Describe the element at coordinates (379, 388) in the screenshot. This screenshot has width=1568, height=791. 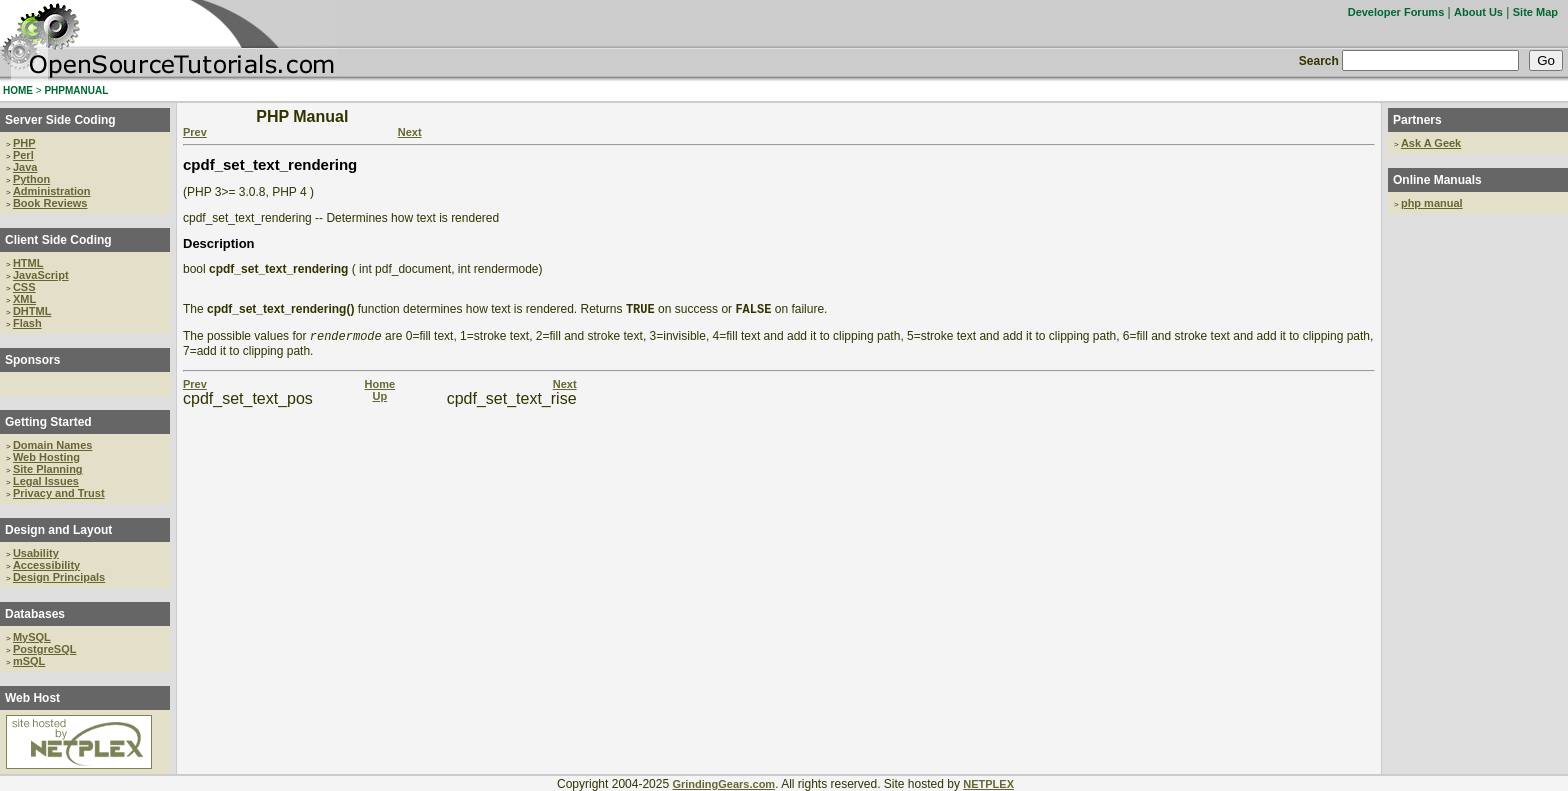
I see `Home` at that location.